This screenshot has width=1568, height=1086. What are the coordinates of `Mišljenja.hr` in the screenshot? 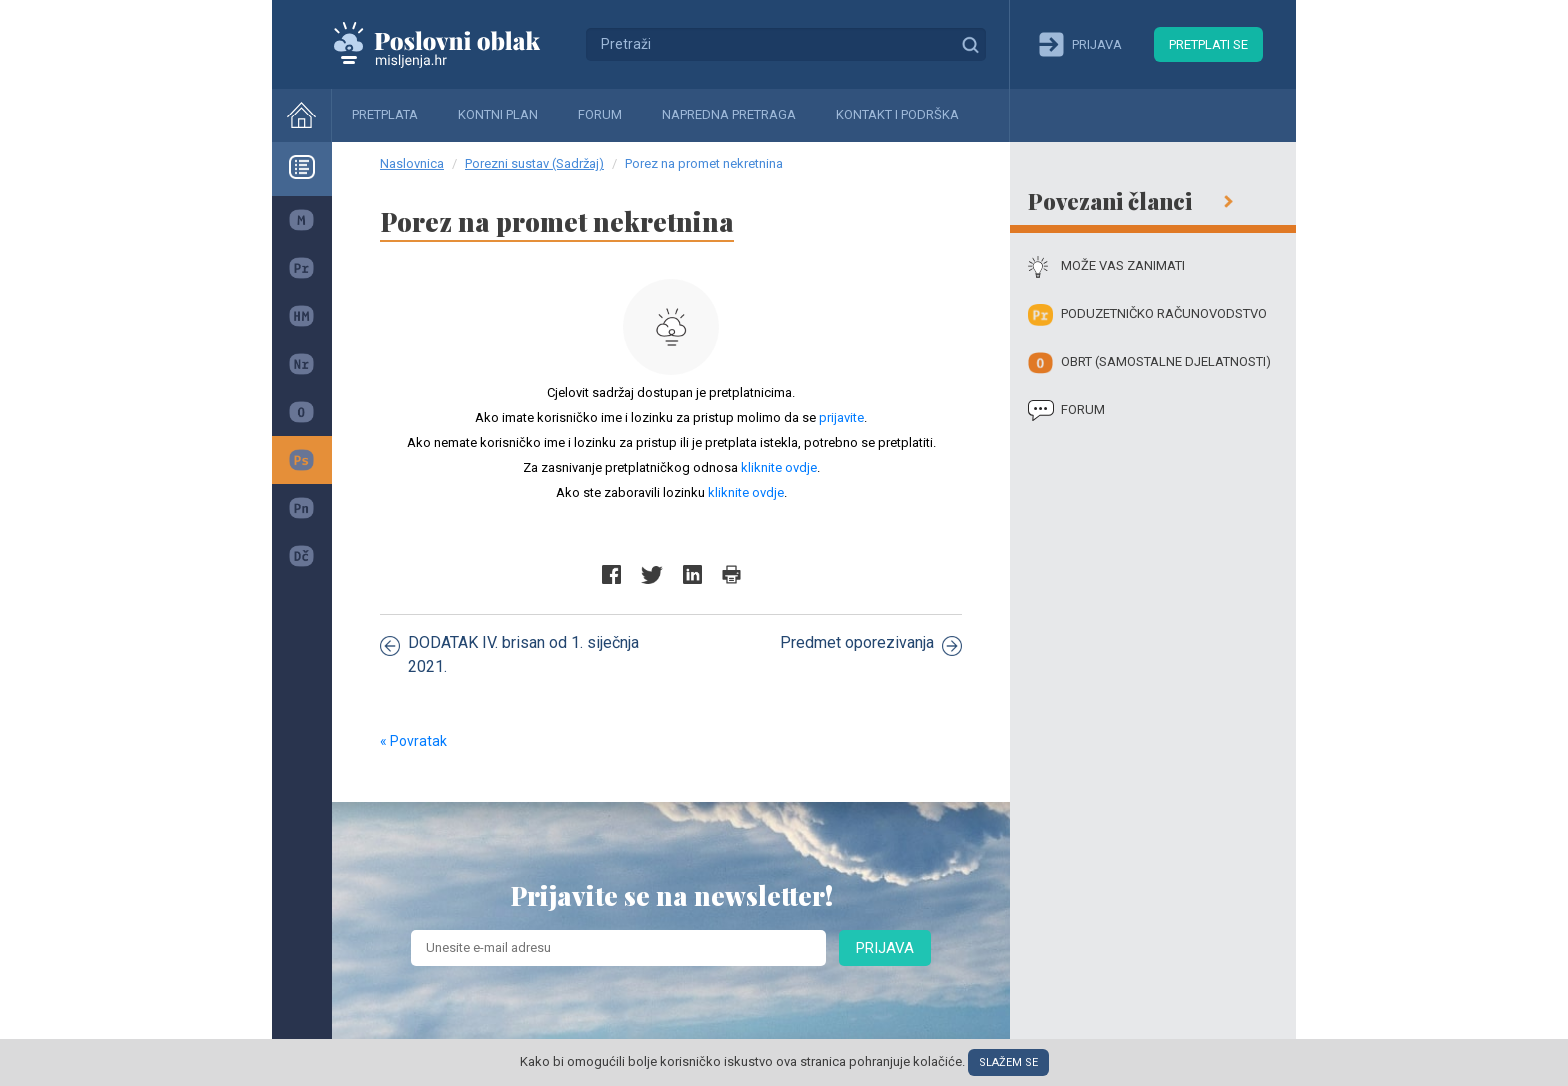 It's located at (452, 44).